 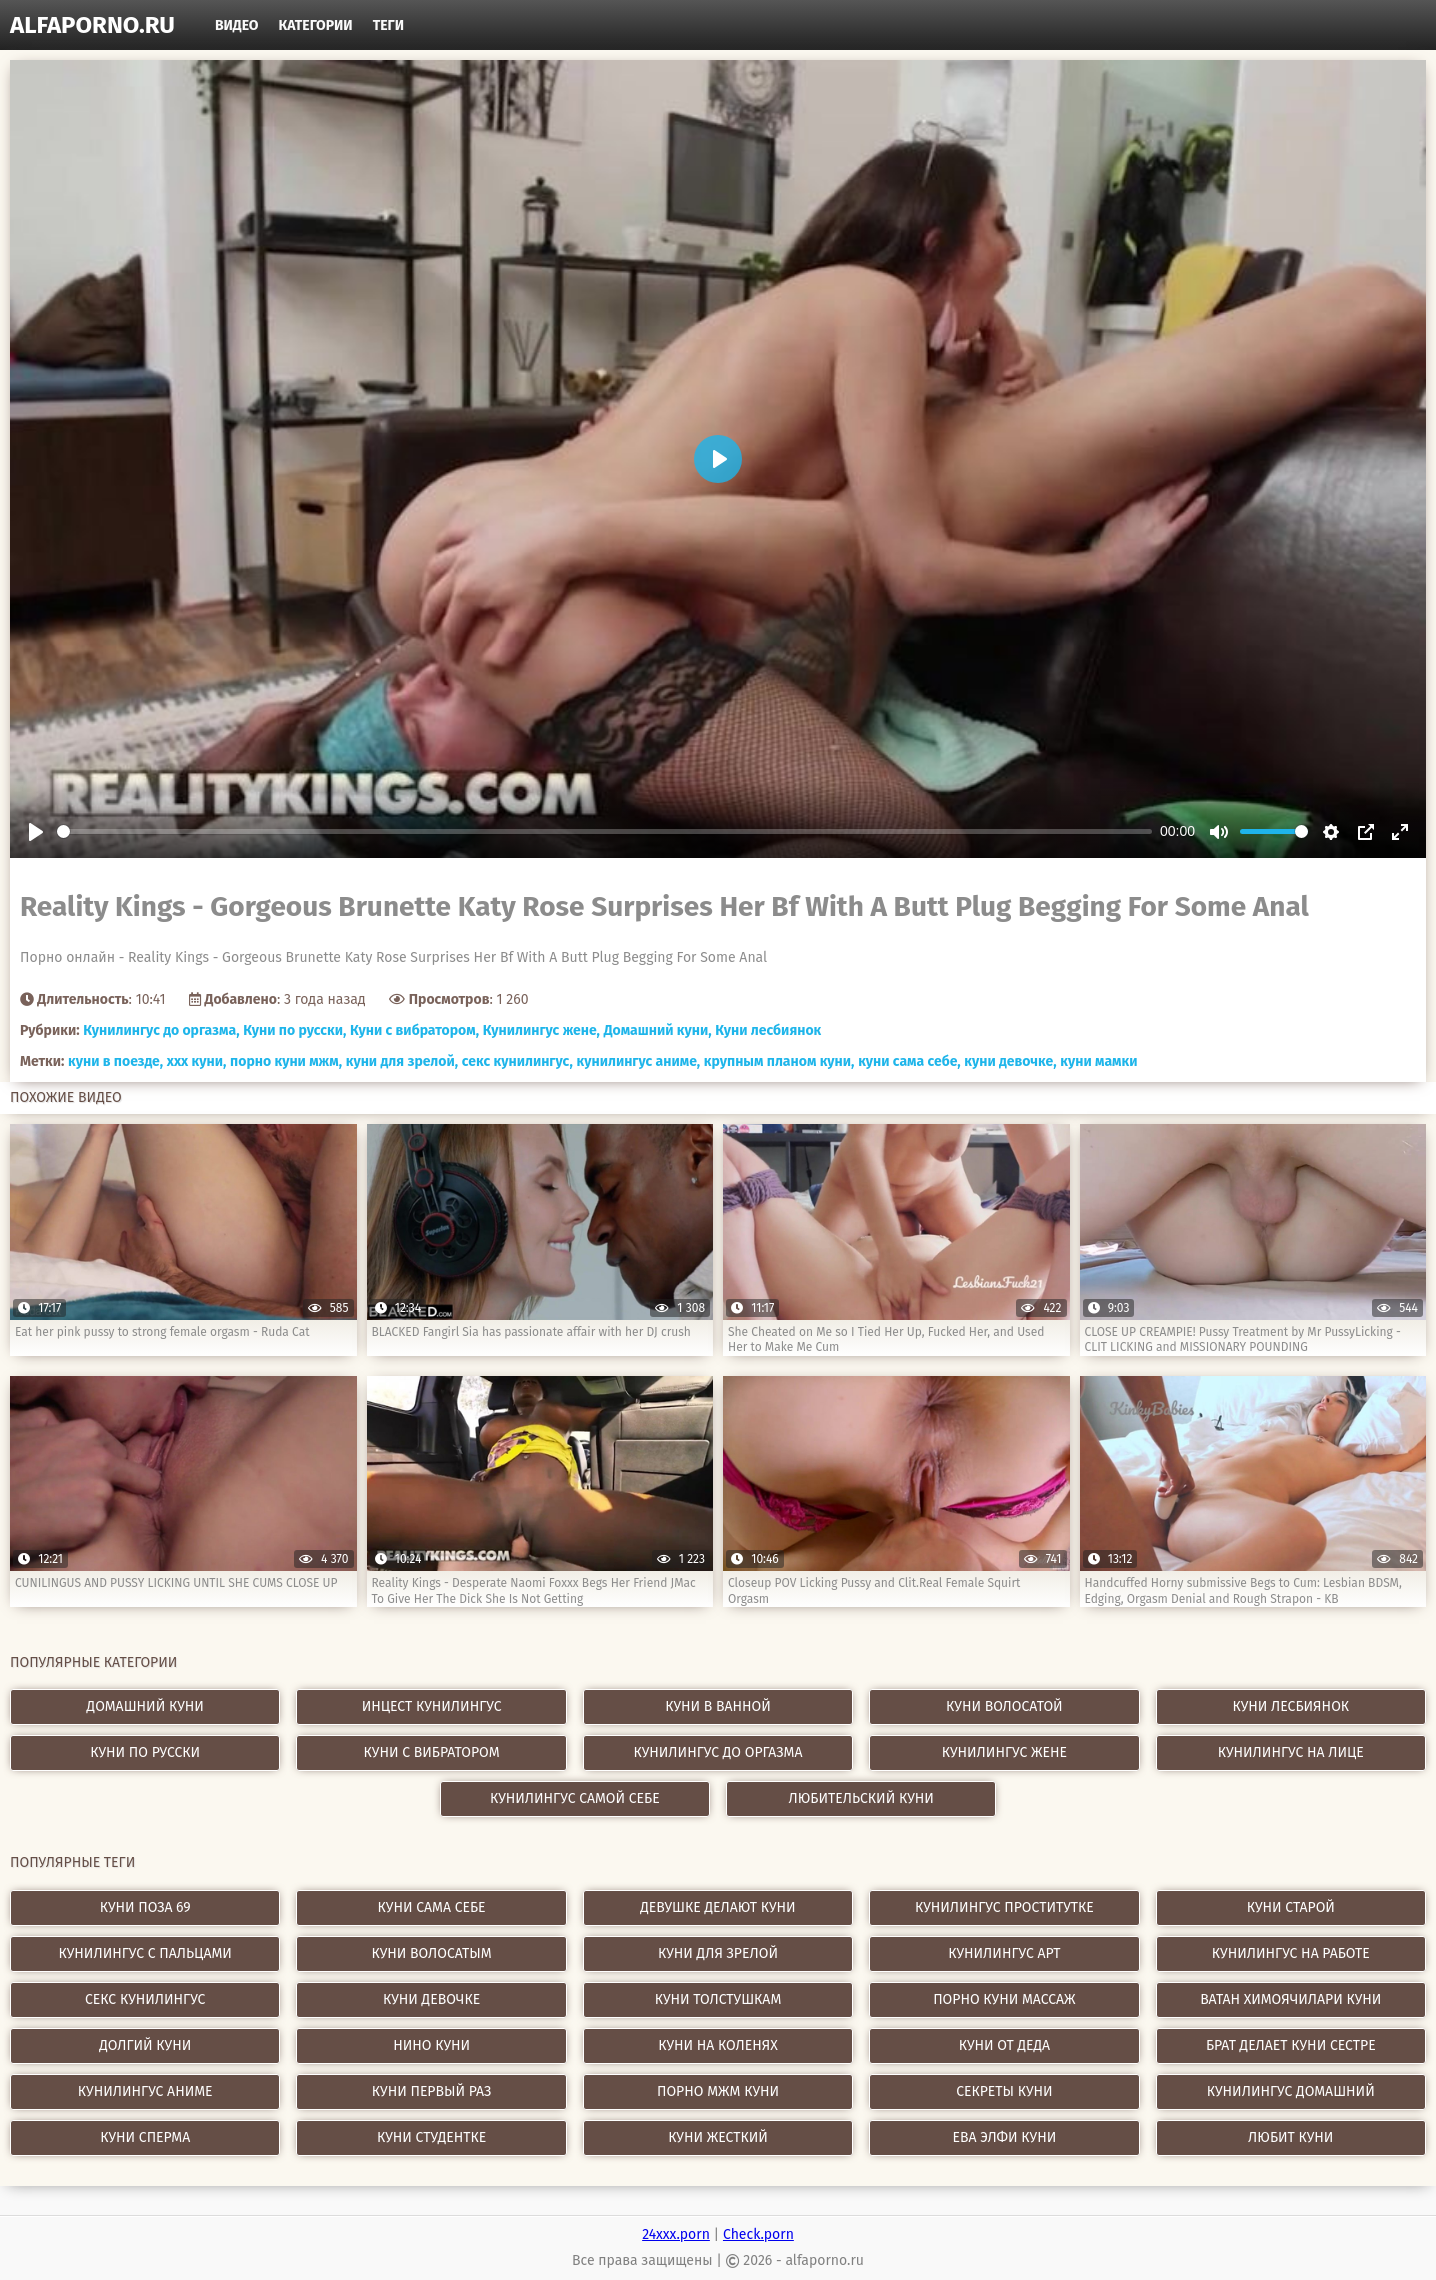 What do you see at coordinates (316, 25) in the screenshot?
I see `Категории` at bounding box center [316, 25].